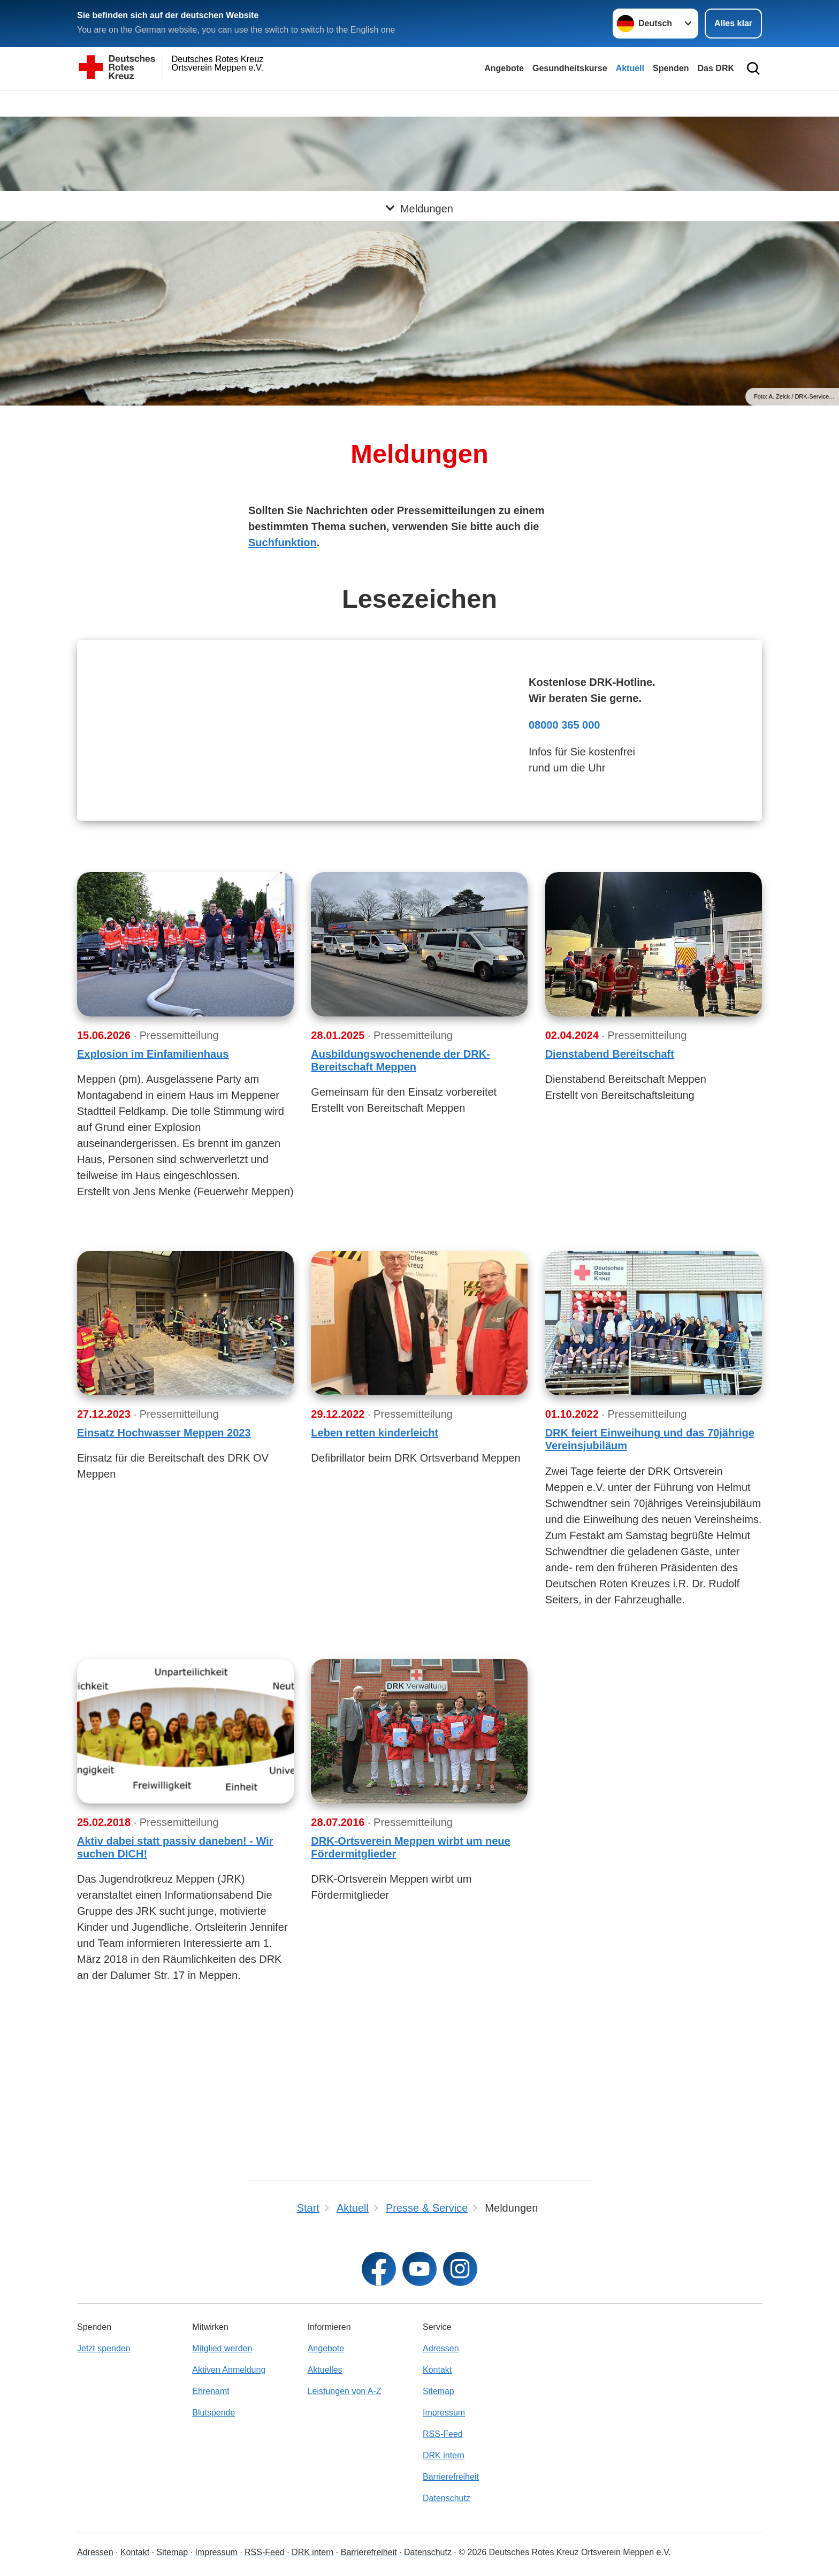  What do you see at coordinates (569, 68) in the screenshot?
I see `Gesundheitskurse` at bounding box center [569, 68].